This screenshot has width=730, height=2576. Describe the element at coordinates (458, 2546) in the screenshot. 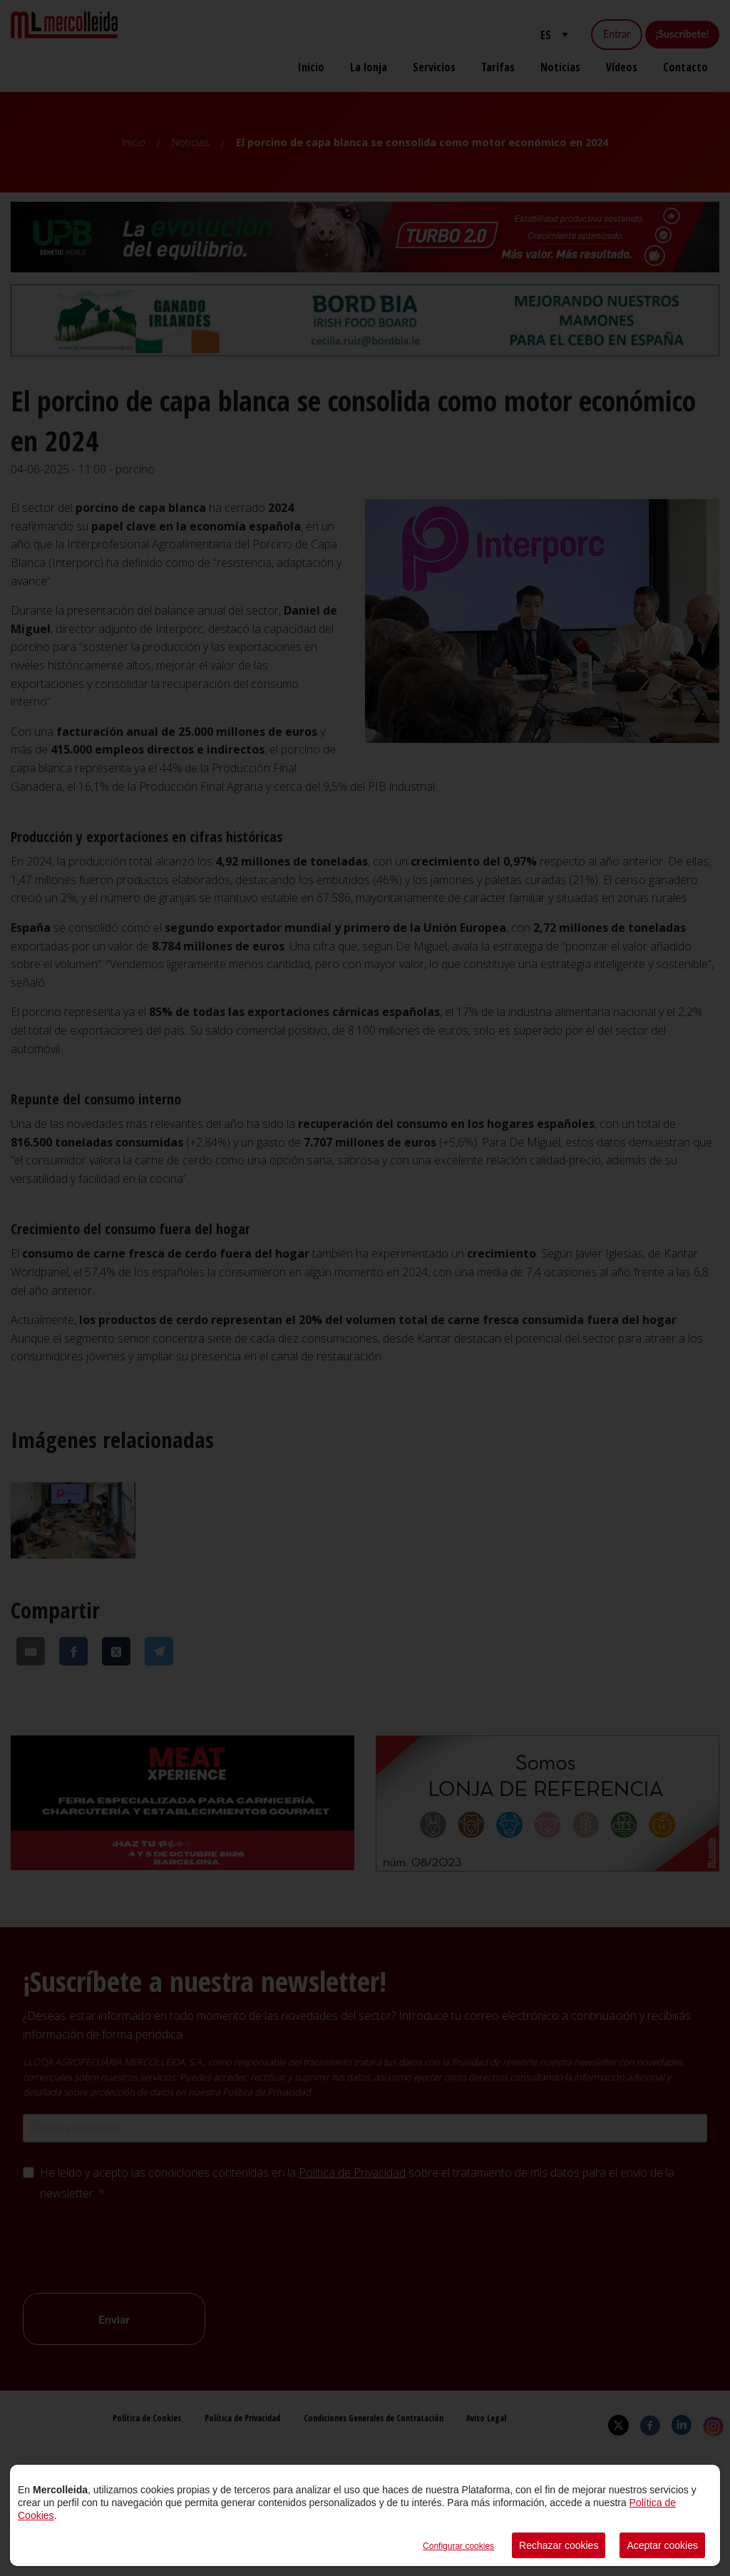

I see `Configurar cookies` at that location.